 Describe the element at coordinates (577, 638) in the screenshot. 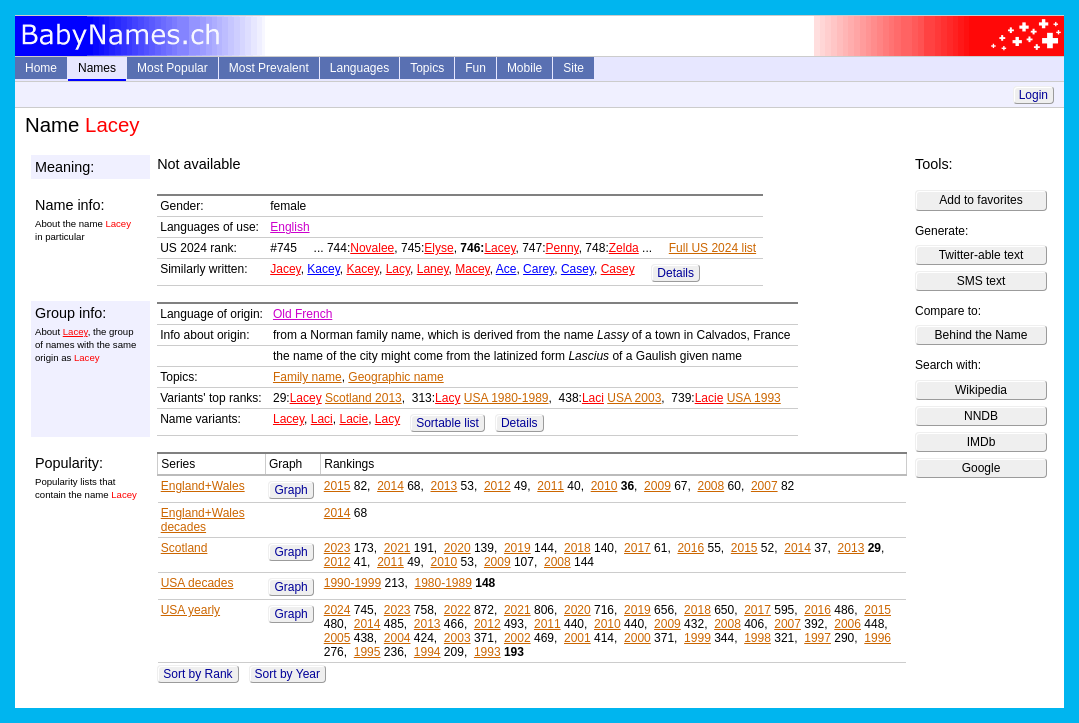

I see `2001` at that location.